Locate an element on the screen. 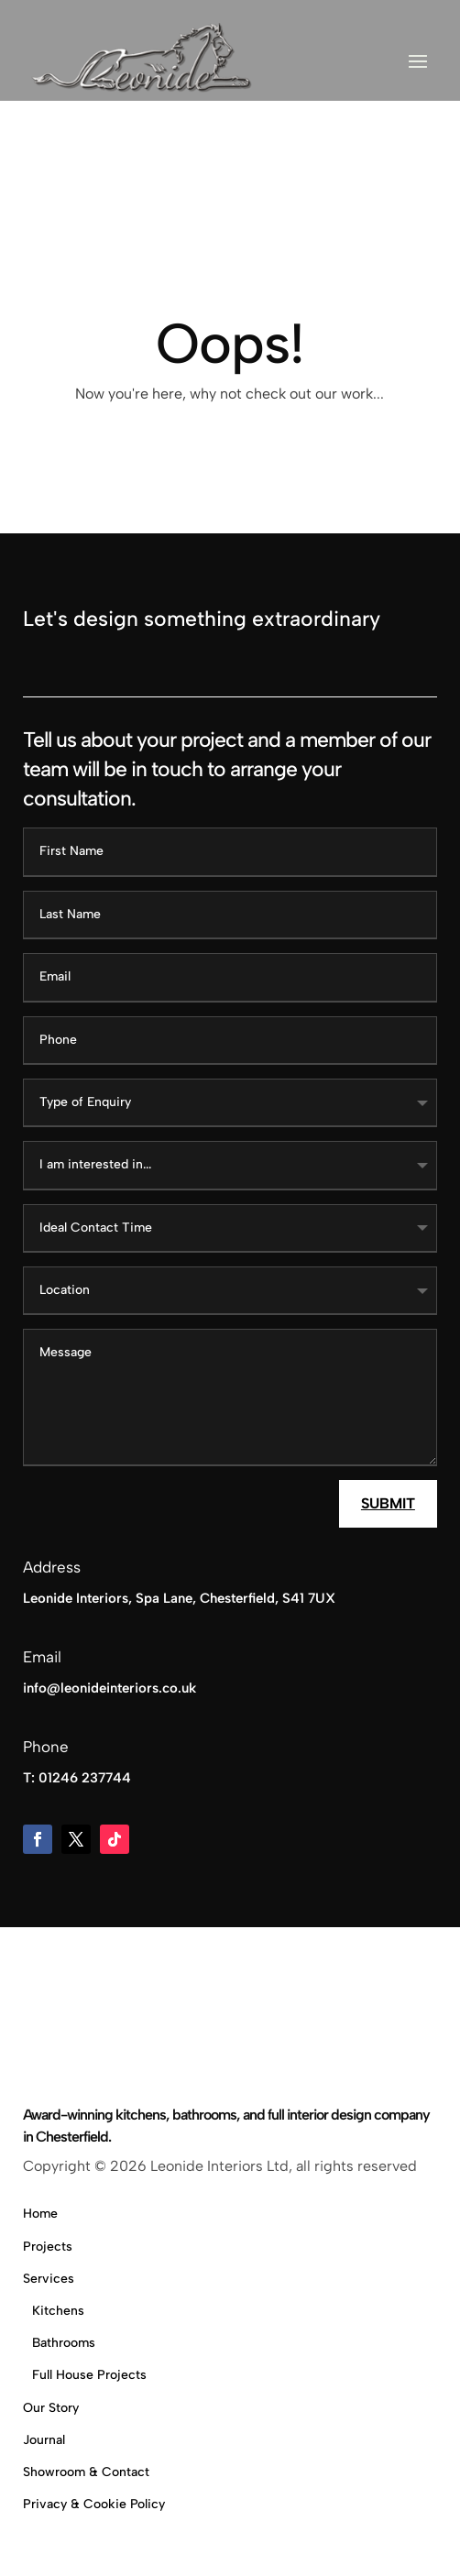 Image resolution: width=460 pixels, height=2576 pixels. Submit is located at coordinates (388, 1503).